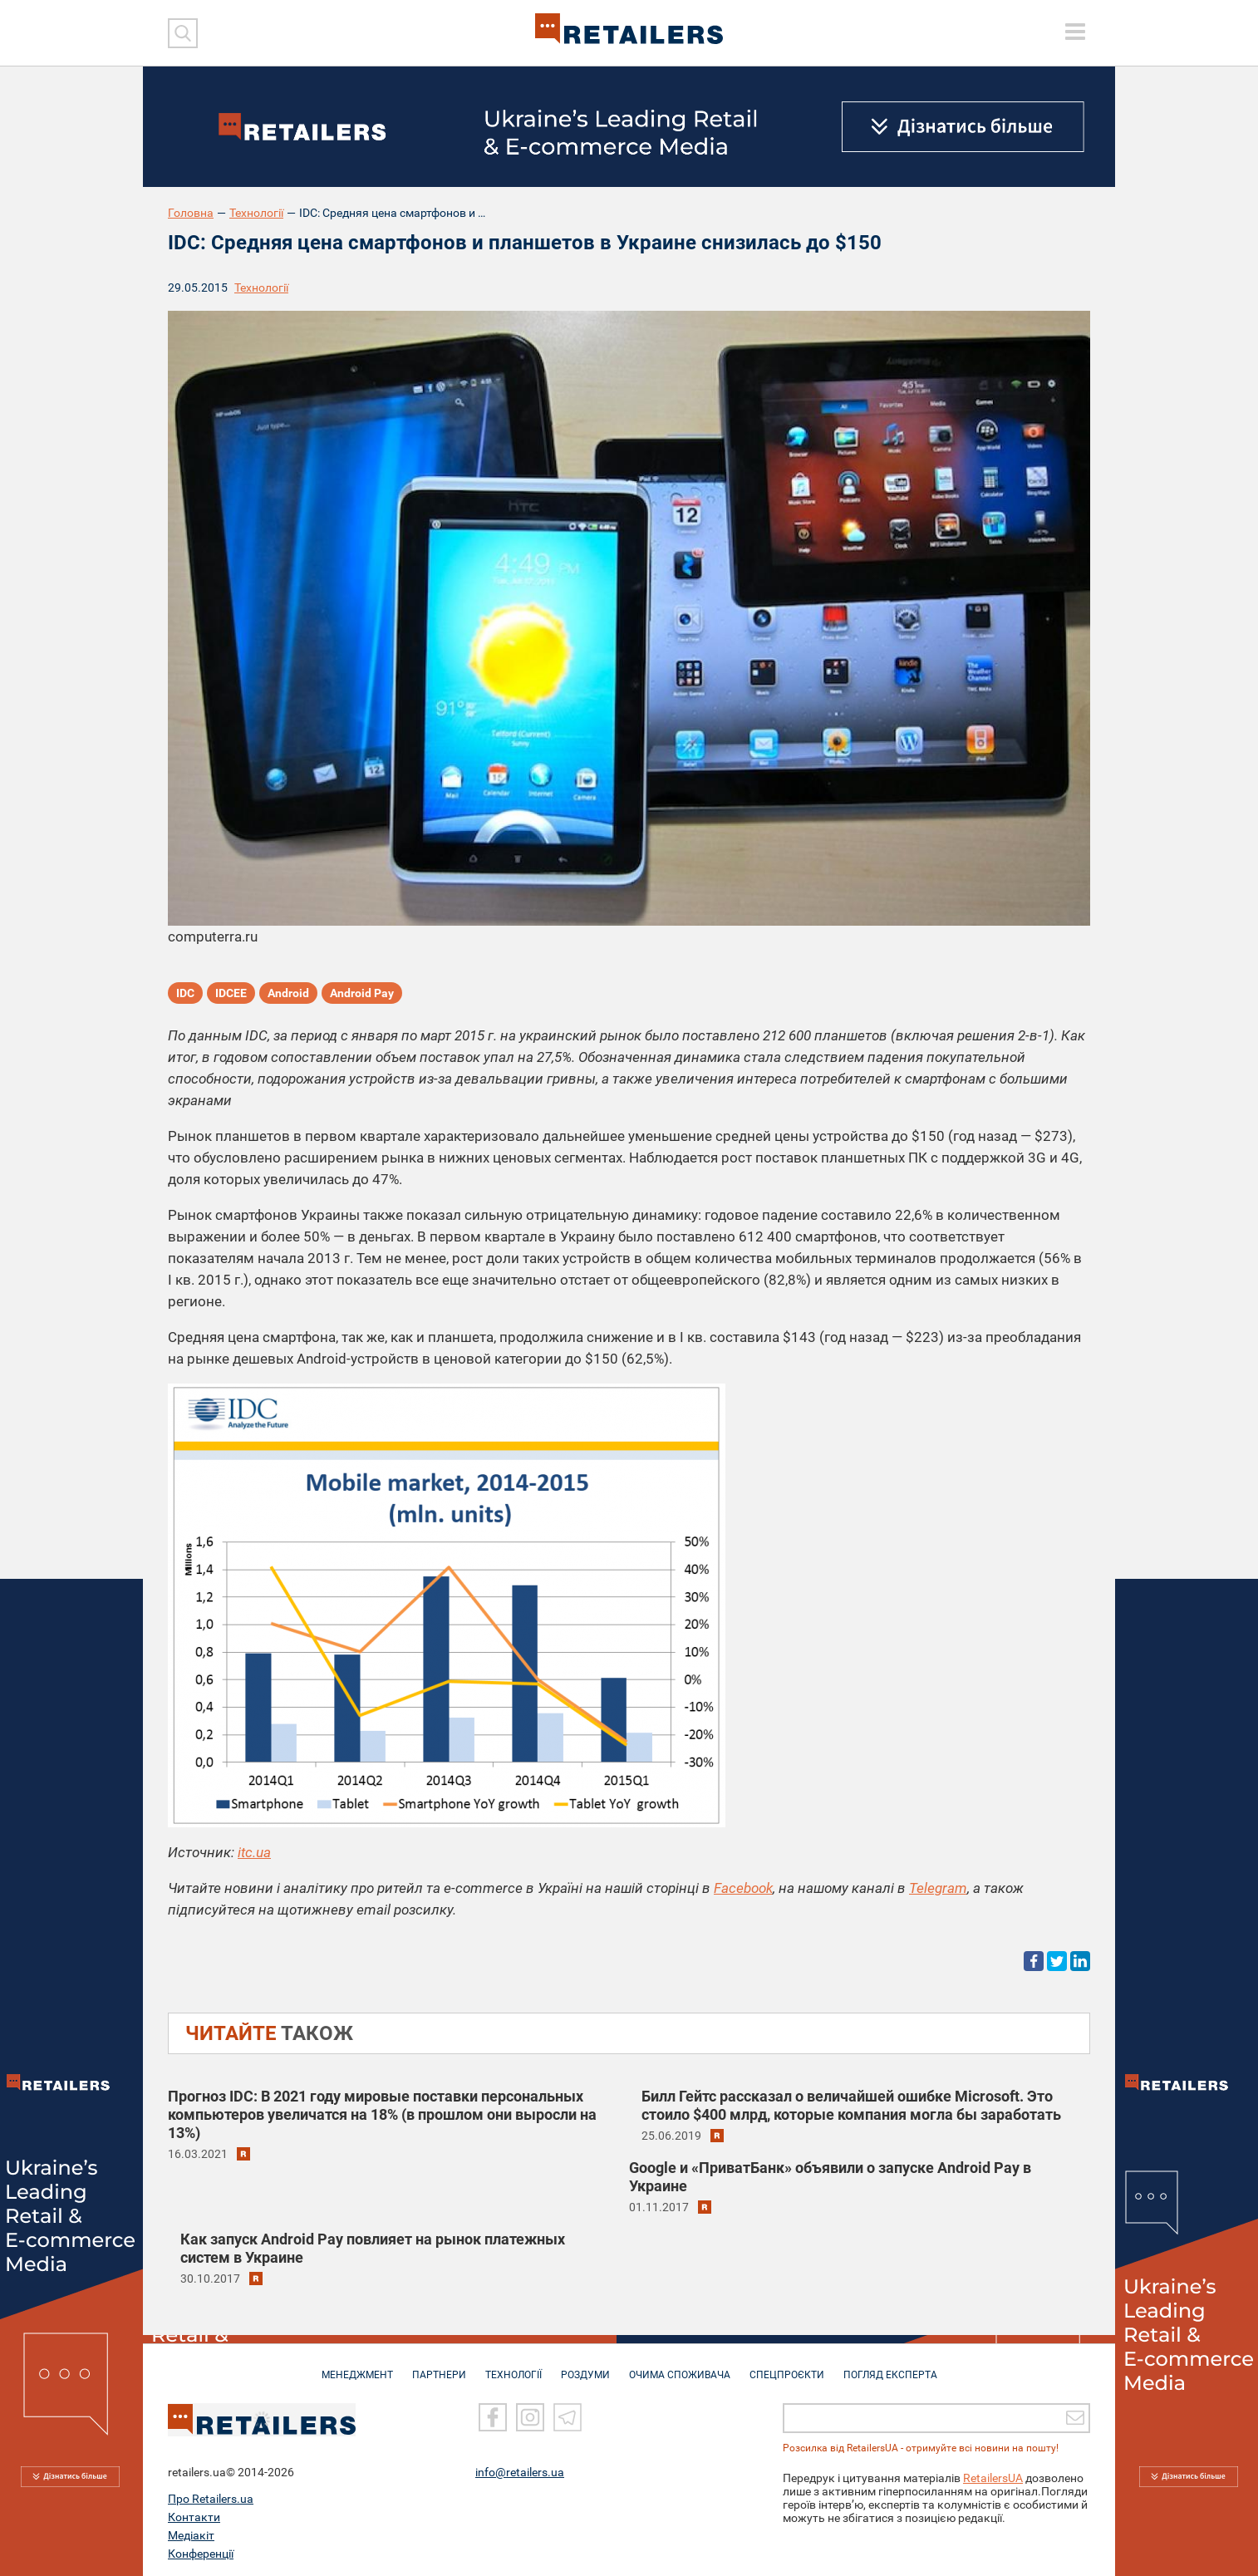 This screenshot has width=1258, height=2576. I want to click on Контакти, so click(194, 2513).